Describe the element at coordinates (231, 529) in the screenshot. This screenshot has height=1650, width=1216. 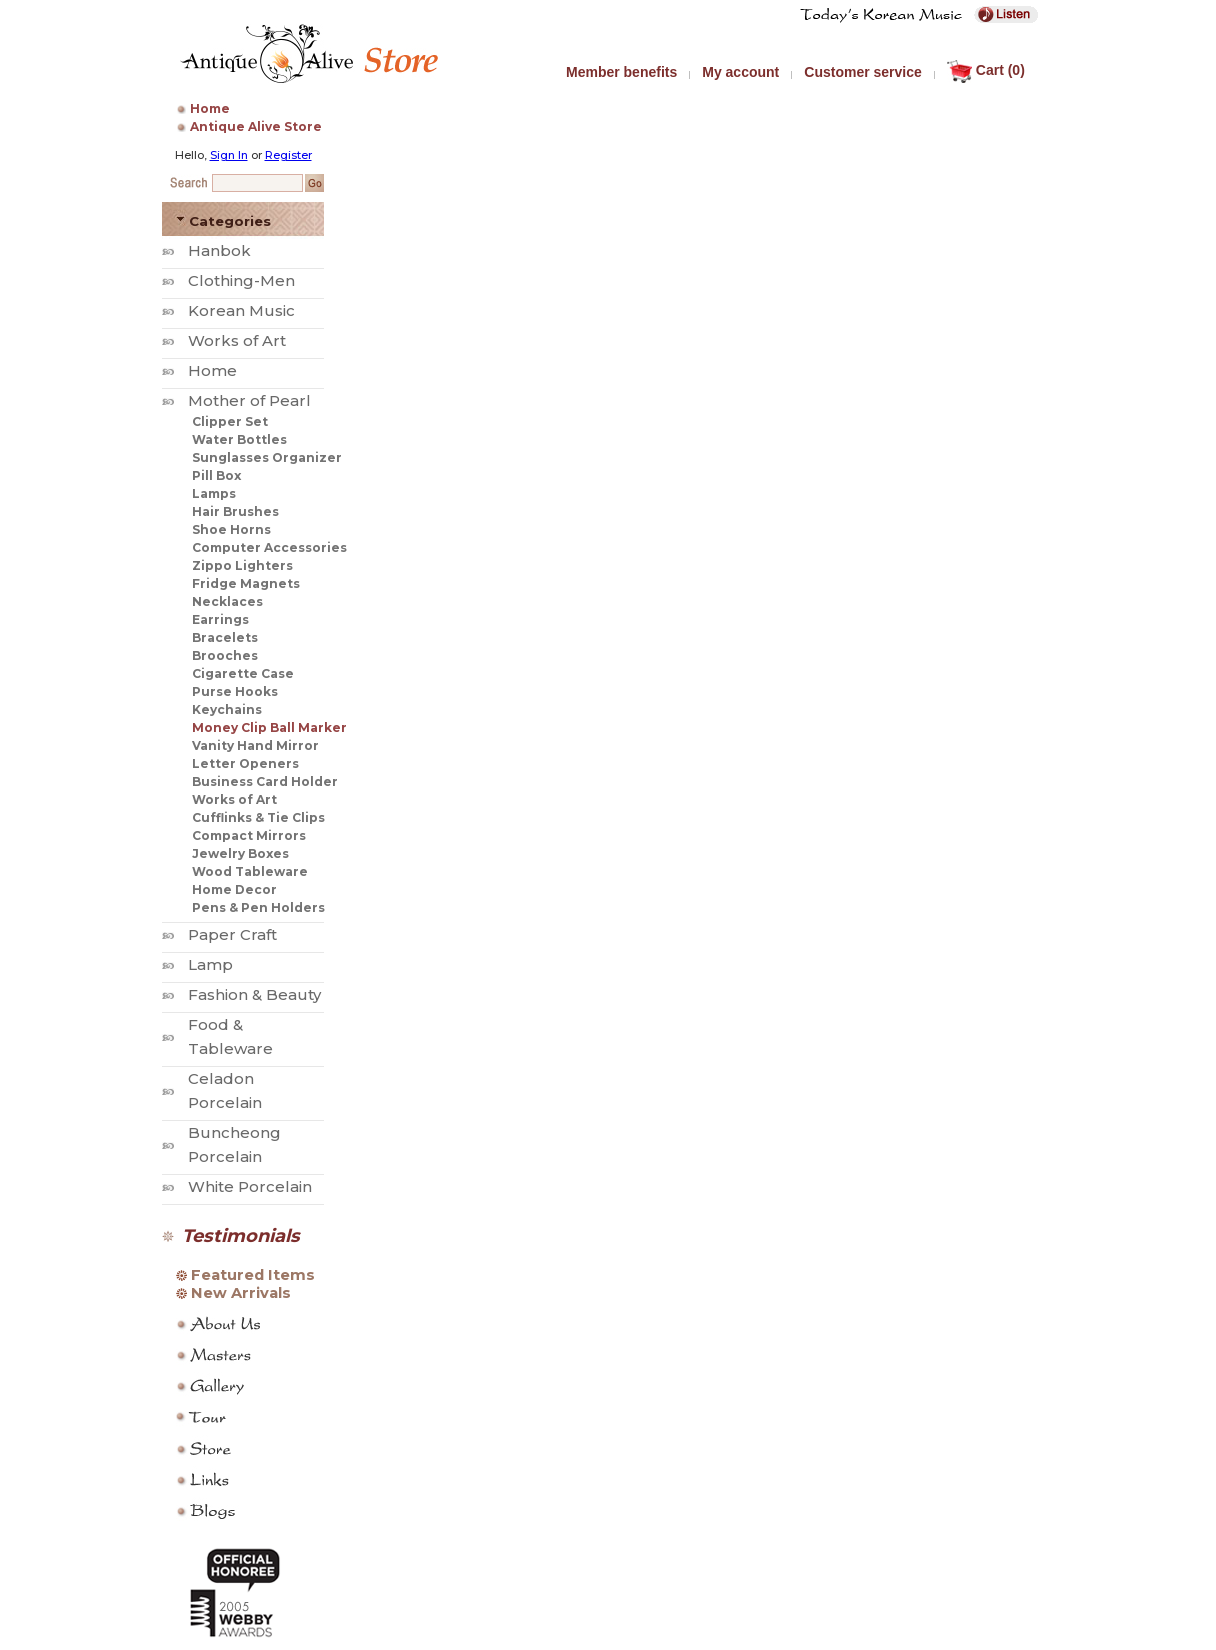
I see `Shoe Horns` at that location.